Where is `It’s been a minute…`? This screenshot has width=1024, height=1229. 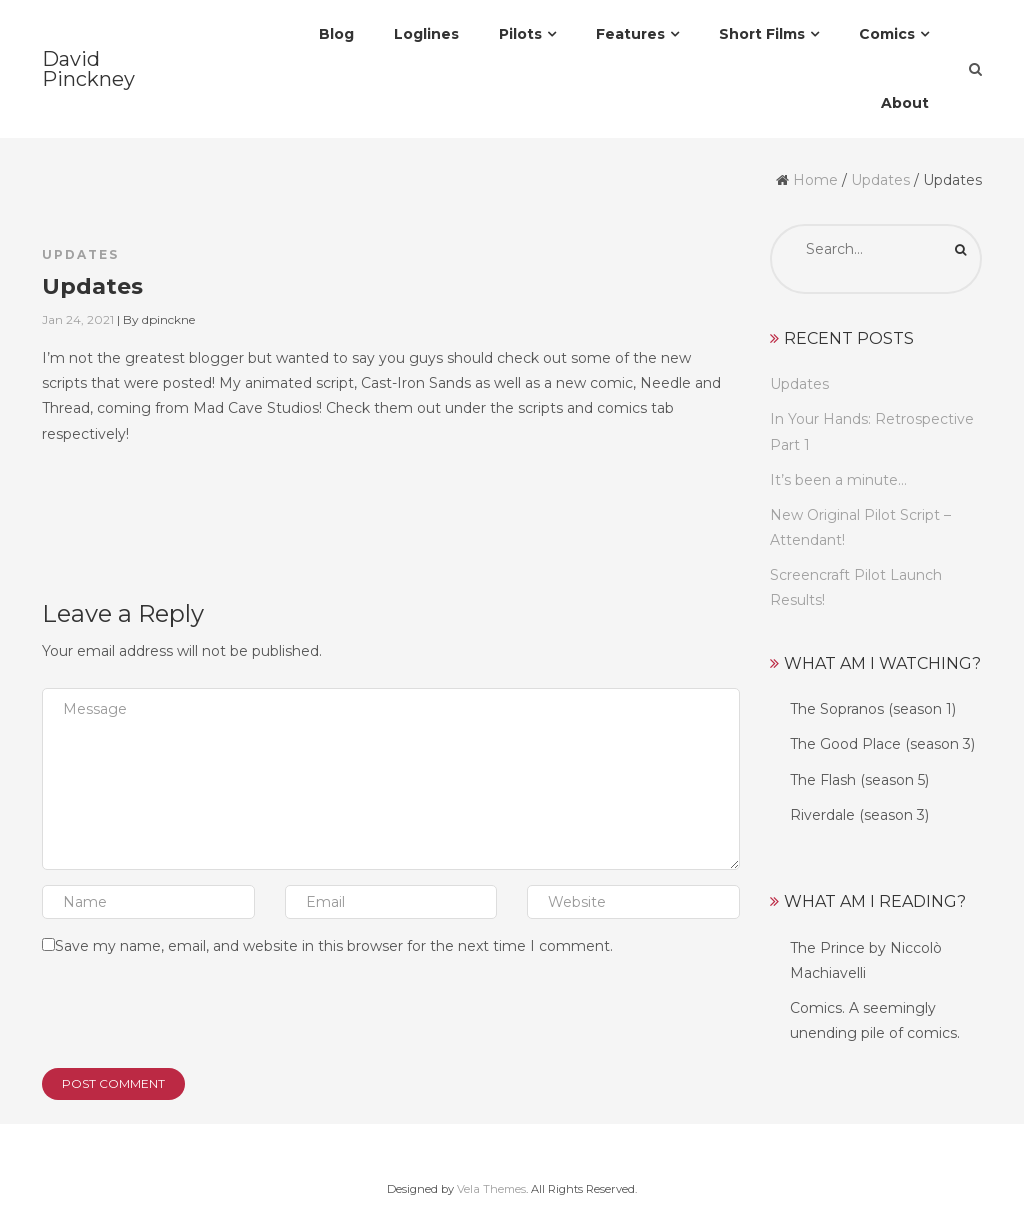
It’s been a minute… is located at coordinates (838, 480).